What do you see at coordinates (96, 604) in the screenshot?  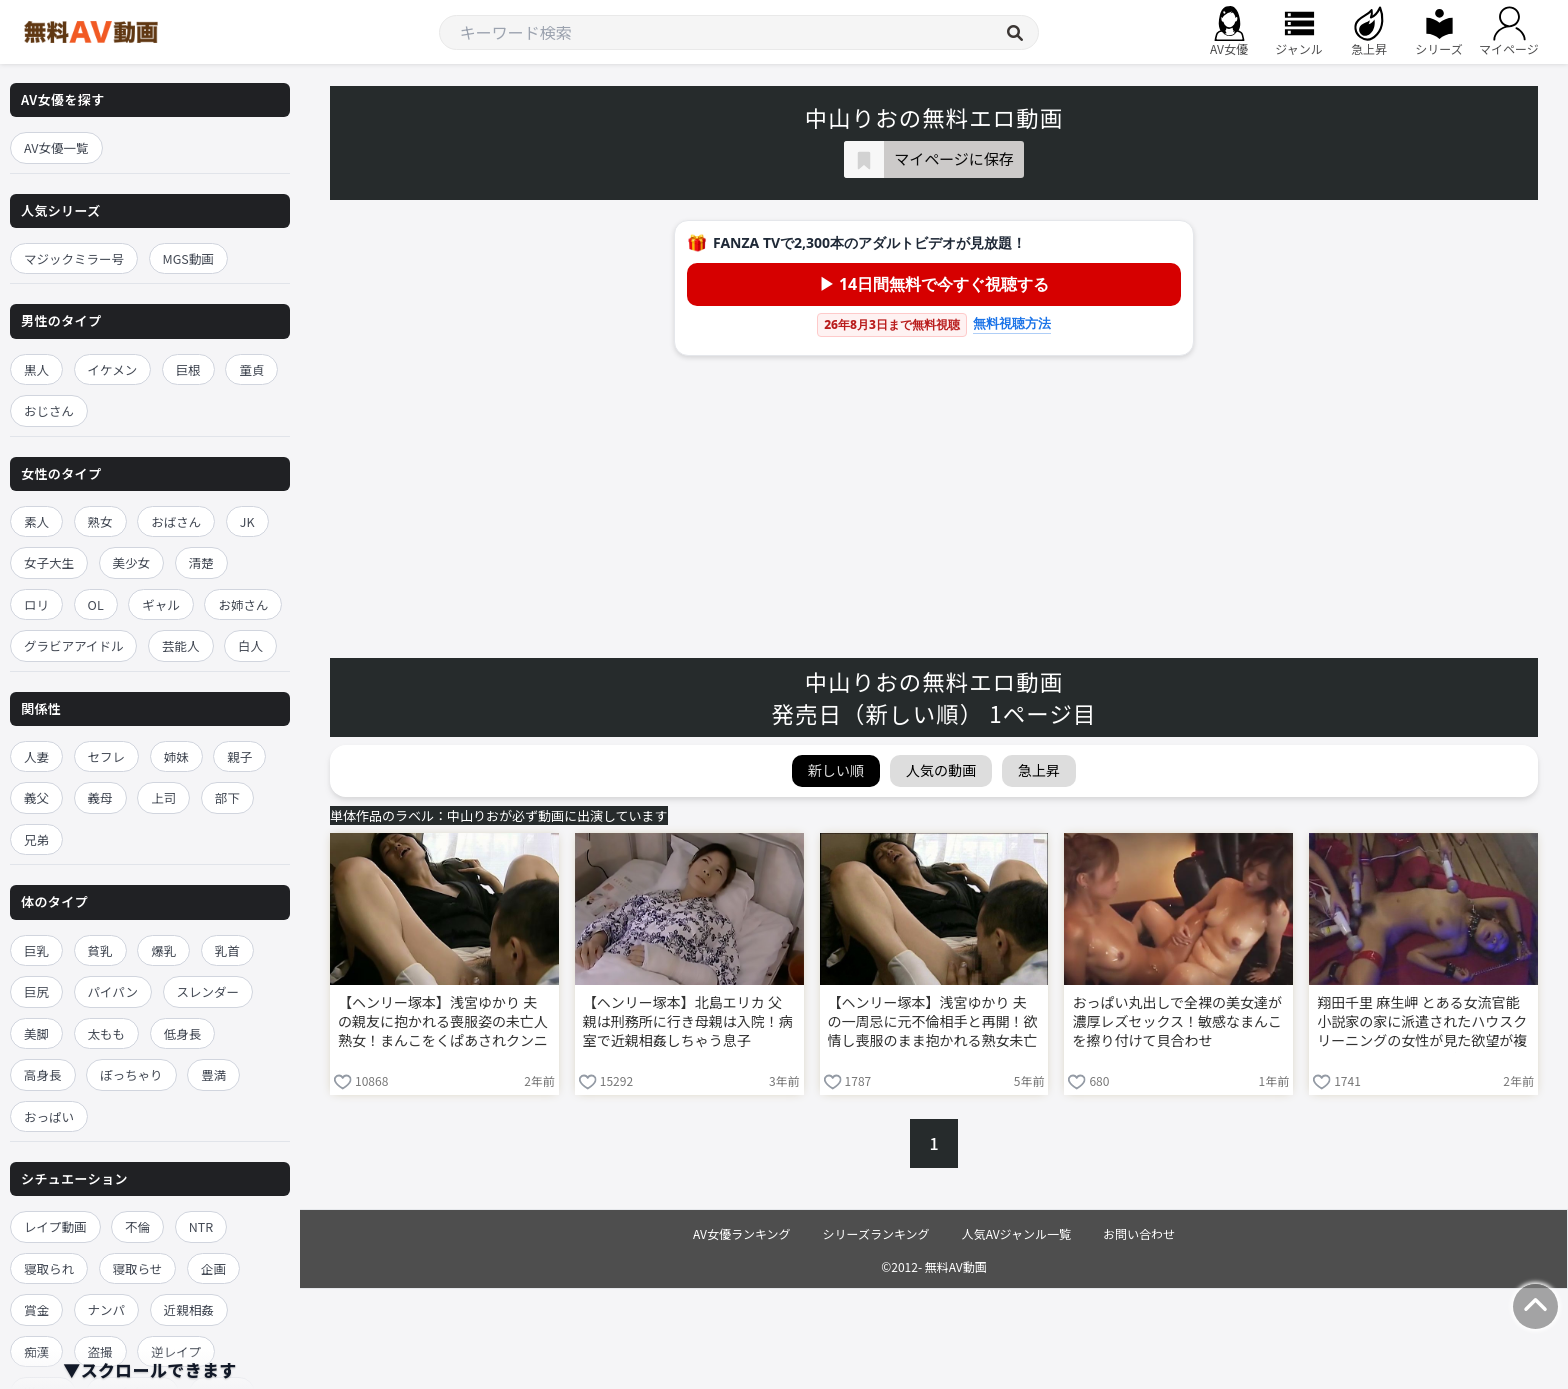 I see `OL` at bounding box center [96, 604].